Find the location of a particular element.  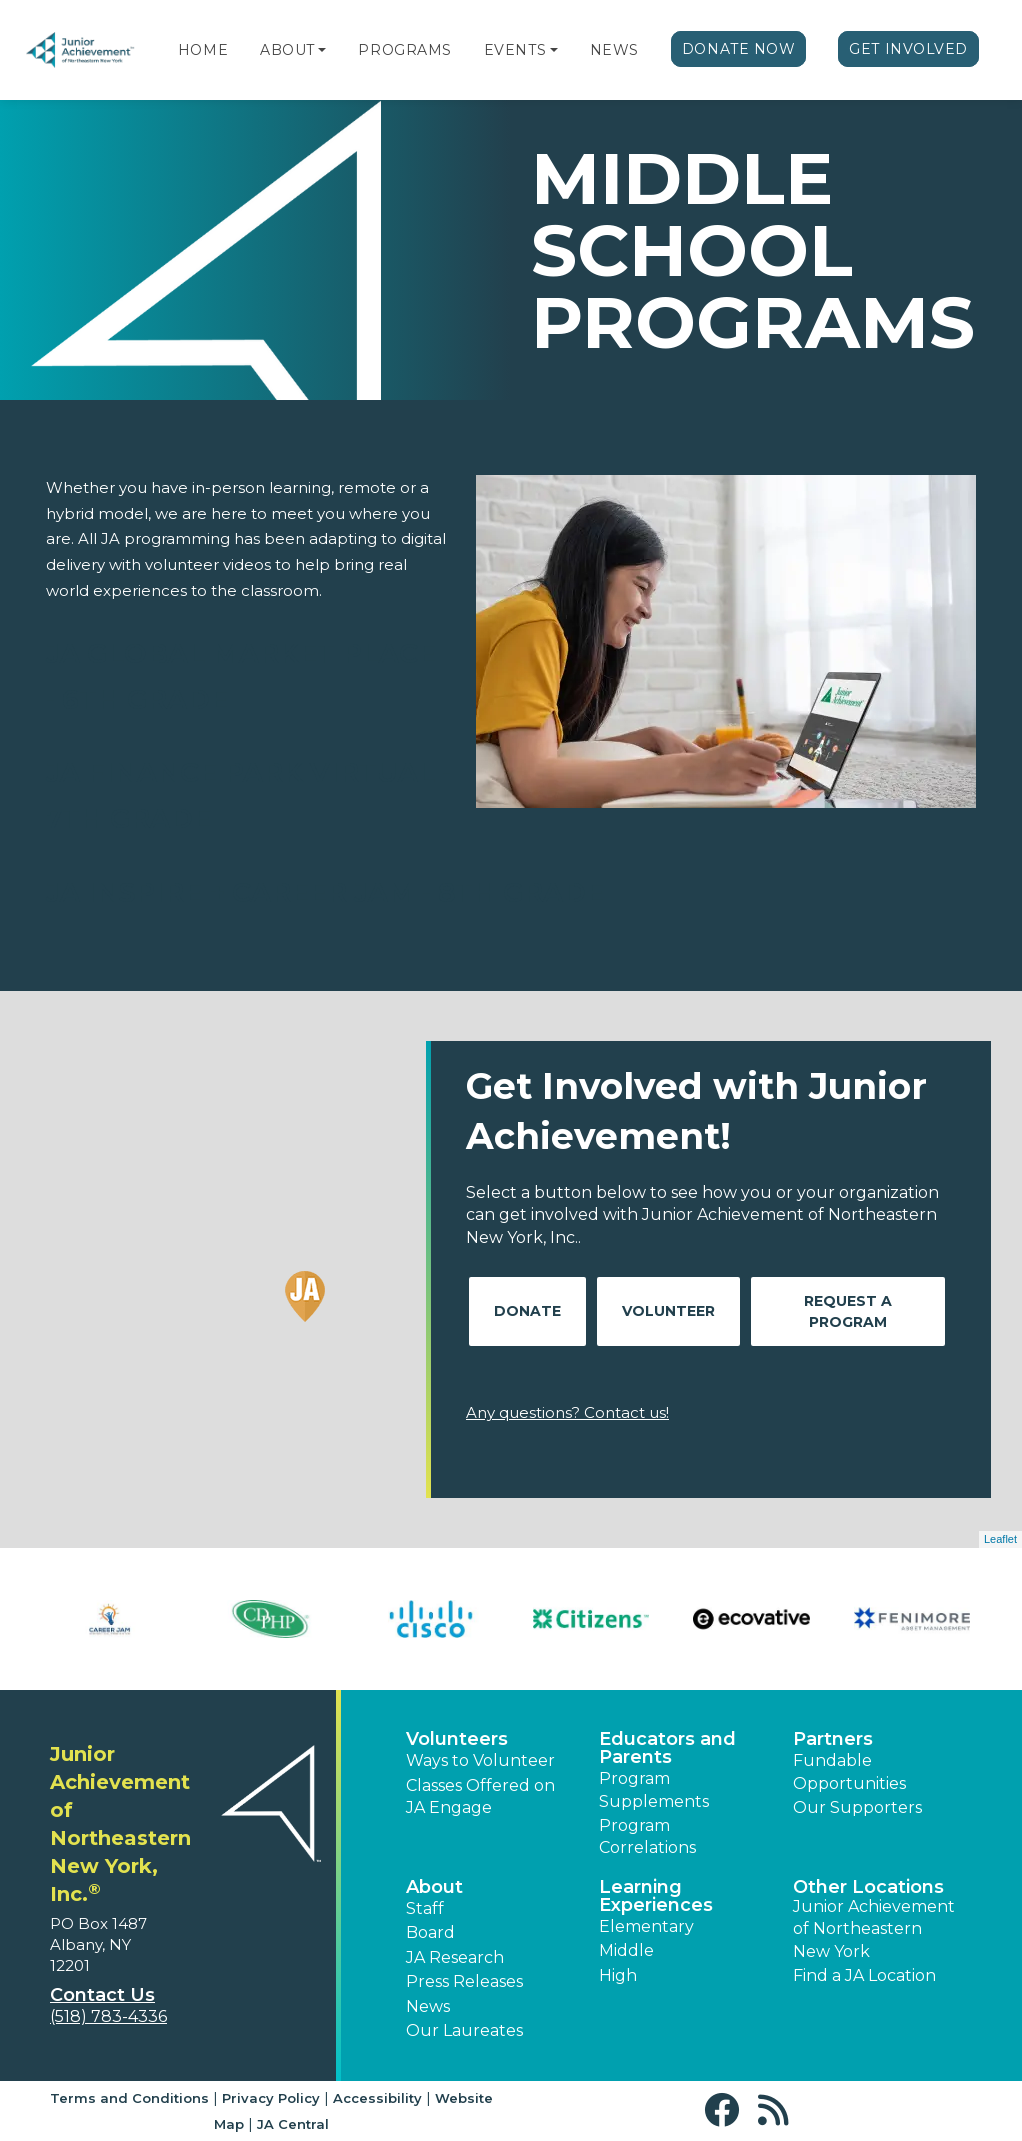

Any questions? Contact us! is located at coordinates (567, 1412).